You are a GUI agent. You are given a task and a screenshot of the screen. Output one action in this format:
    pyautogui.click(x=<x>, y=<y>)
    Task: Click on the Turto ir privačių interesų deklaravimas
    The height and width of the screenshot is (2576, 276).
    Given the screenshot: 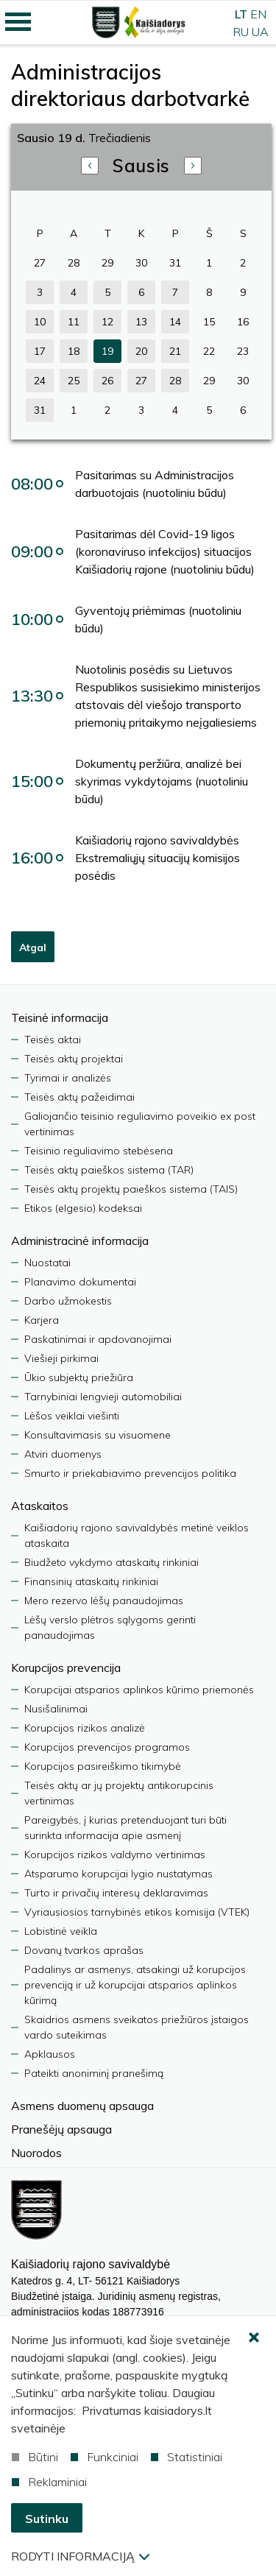 What is the action you would take?
    pyautogui.click(x=116, y=1892)
    